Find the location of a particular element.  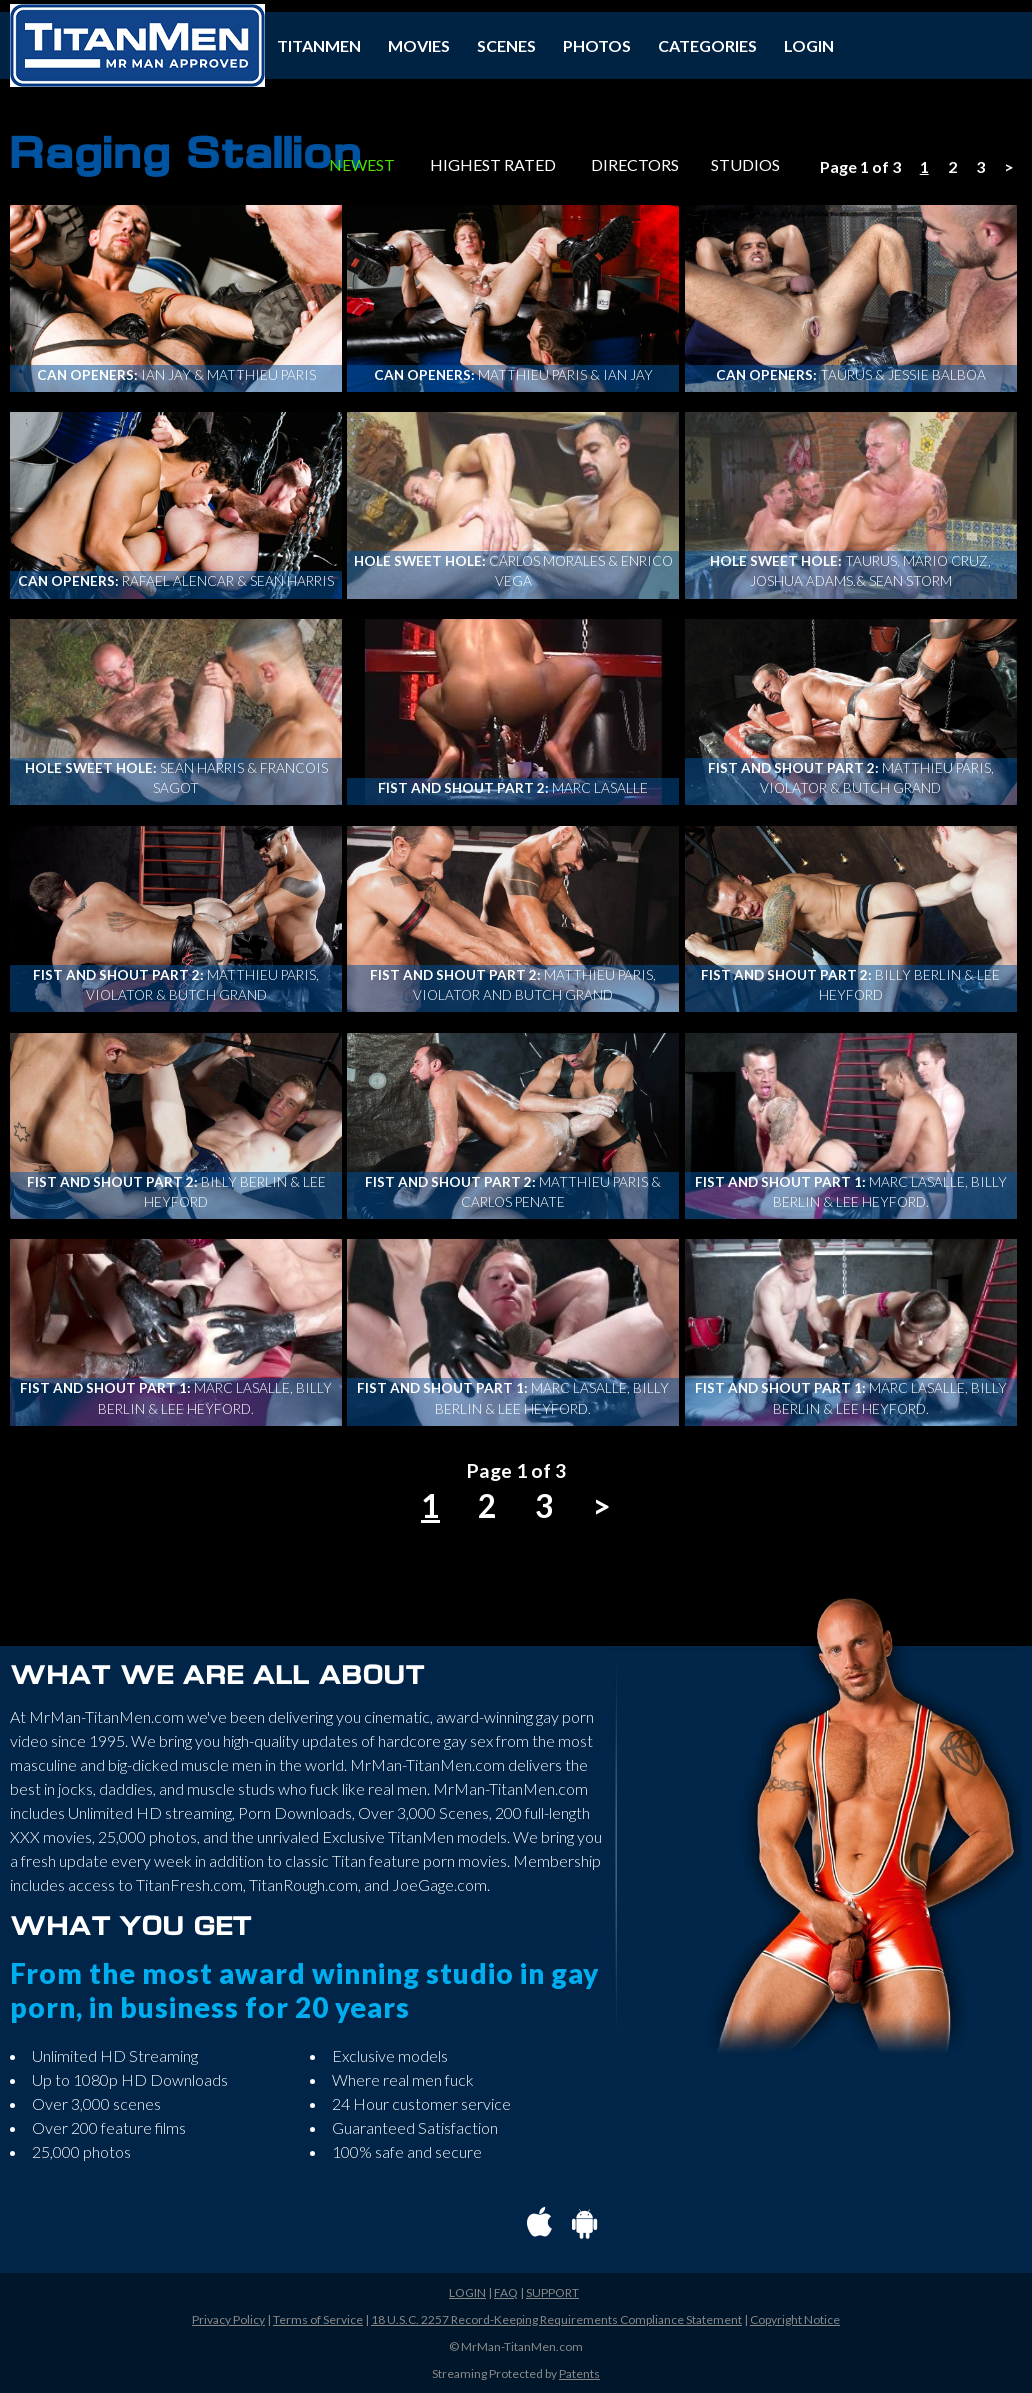

Patents is located at coordinates (579, 2373).